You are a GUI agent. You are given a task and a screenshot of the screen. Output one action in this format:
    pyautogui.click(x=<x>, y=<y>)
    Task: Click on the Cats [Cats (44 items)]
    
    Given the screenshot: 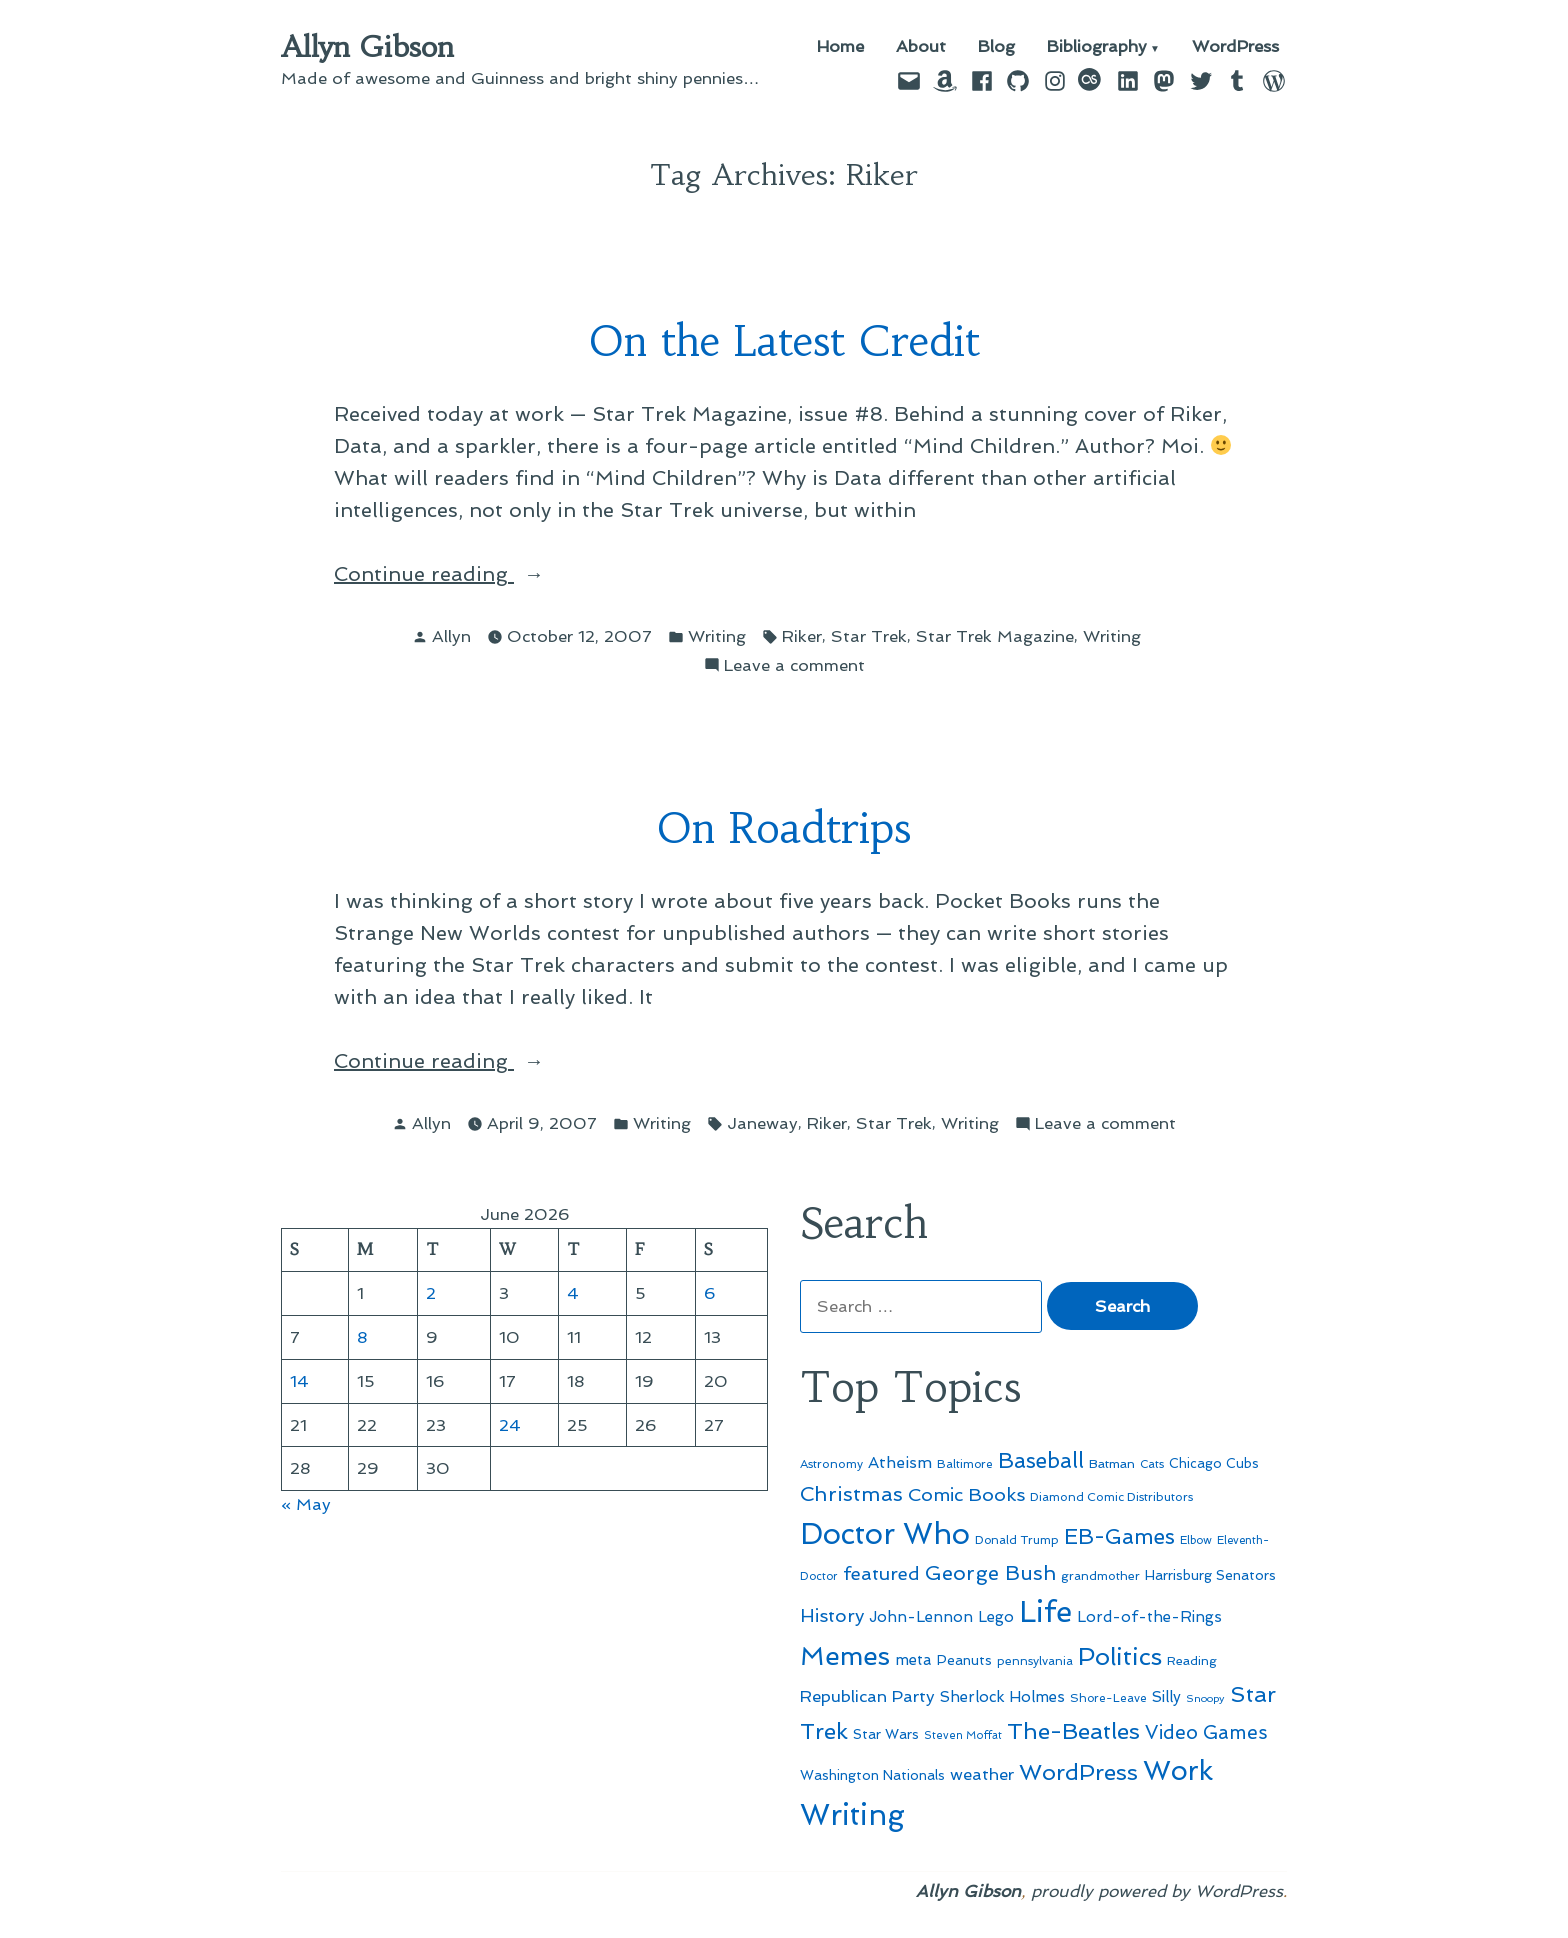 What is the action you would take?
    pyautogui.click(x=1152, y=1464)
    